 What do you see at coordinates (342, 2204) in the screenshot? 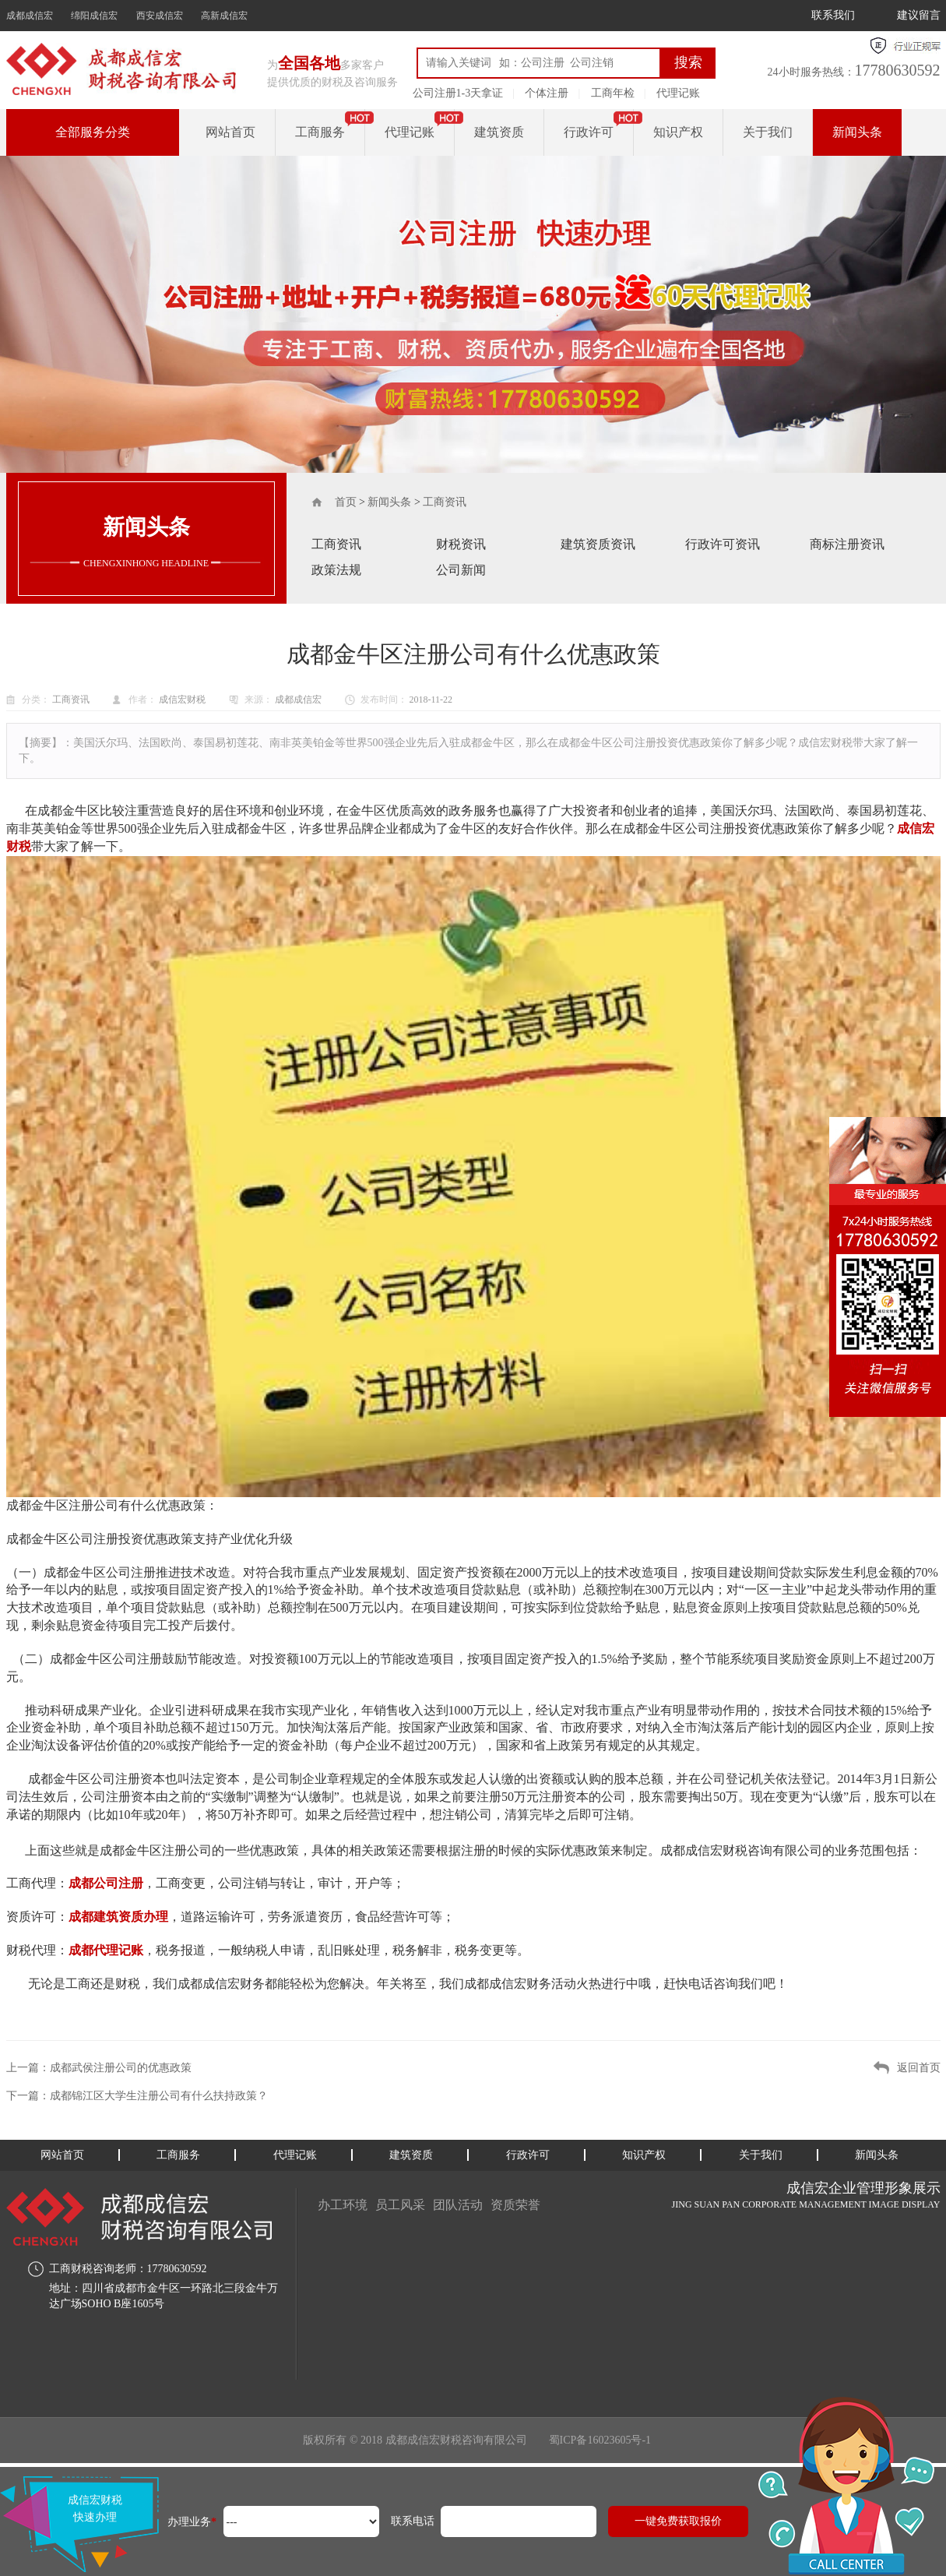
I see `办工环境` at bounding box center [342, 2204].